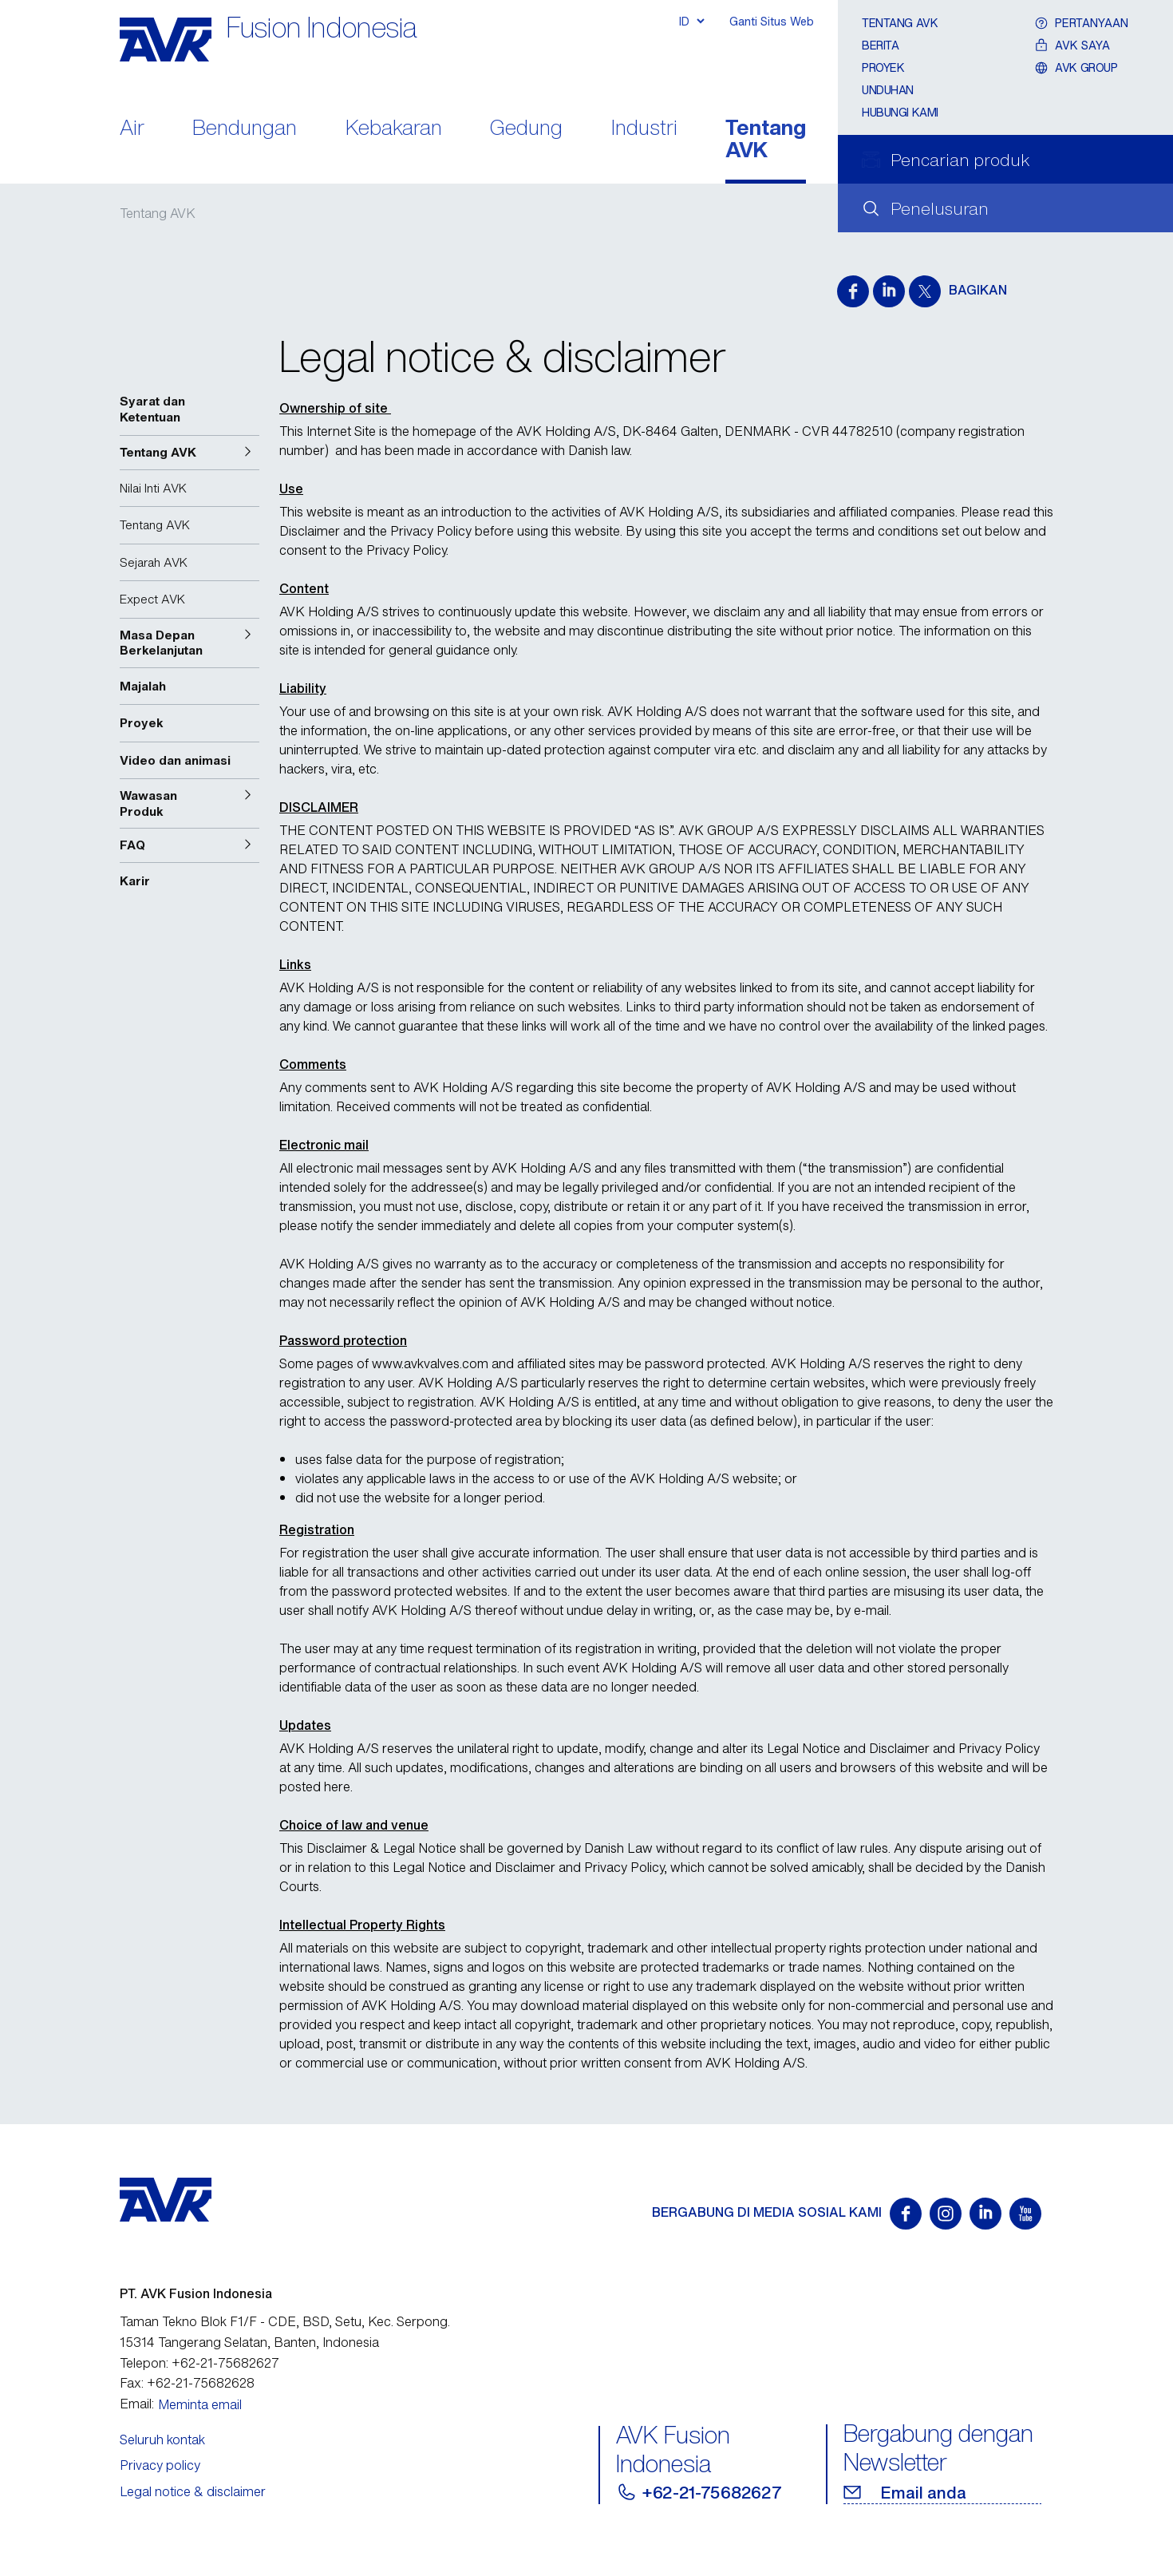 The height and width of the screenshot is (2576, 1173). What do you see at coordinates (132, 129) in the screenshot?
I see `Air` at bounding box center [132, 129].